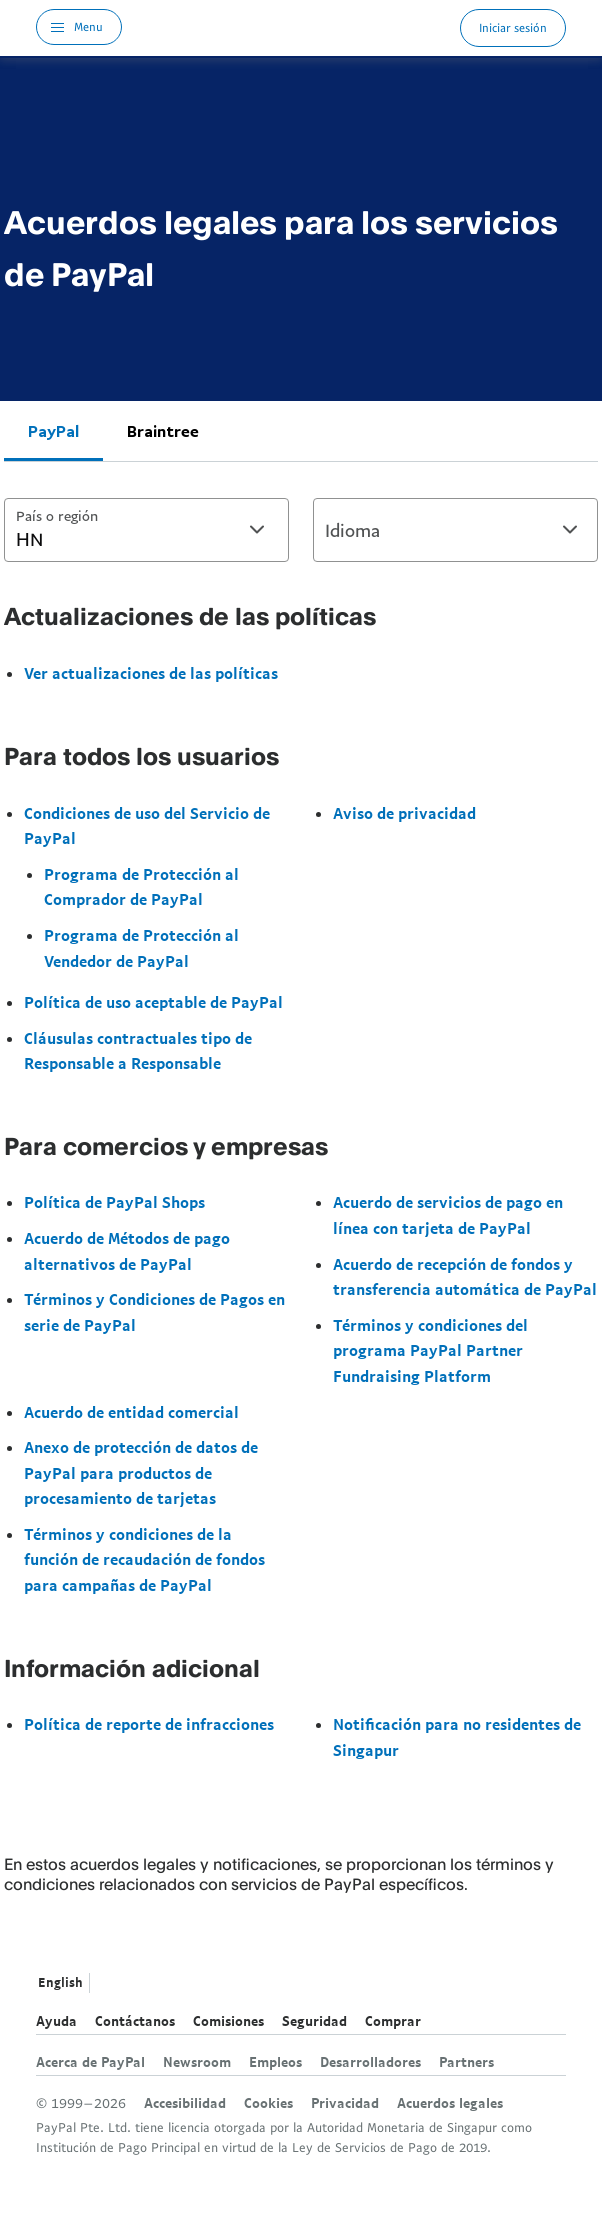 The width and height of the screenshot is (602, 2221). Describe the element at coordinates (404, 813) in the screenshot. I see `Aviso de privacidad` at that location.